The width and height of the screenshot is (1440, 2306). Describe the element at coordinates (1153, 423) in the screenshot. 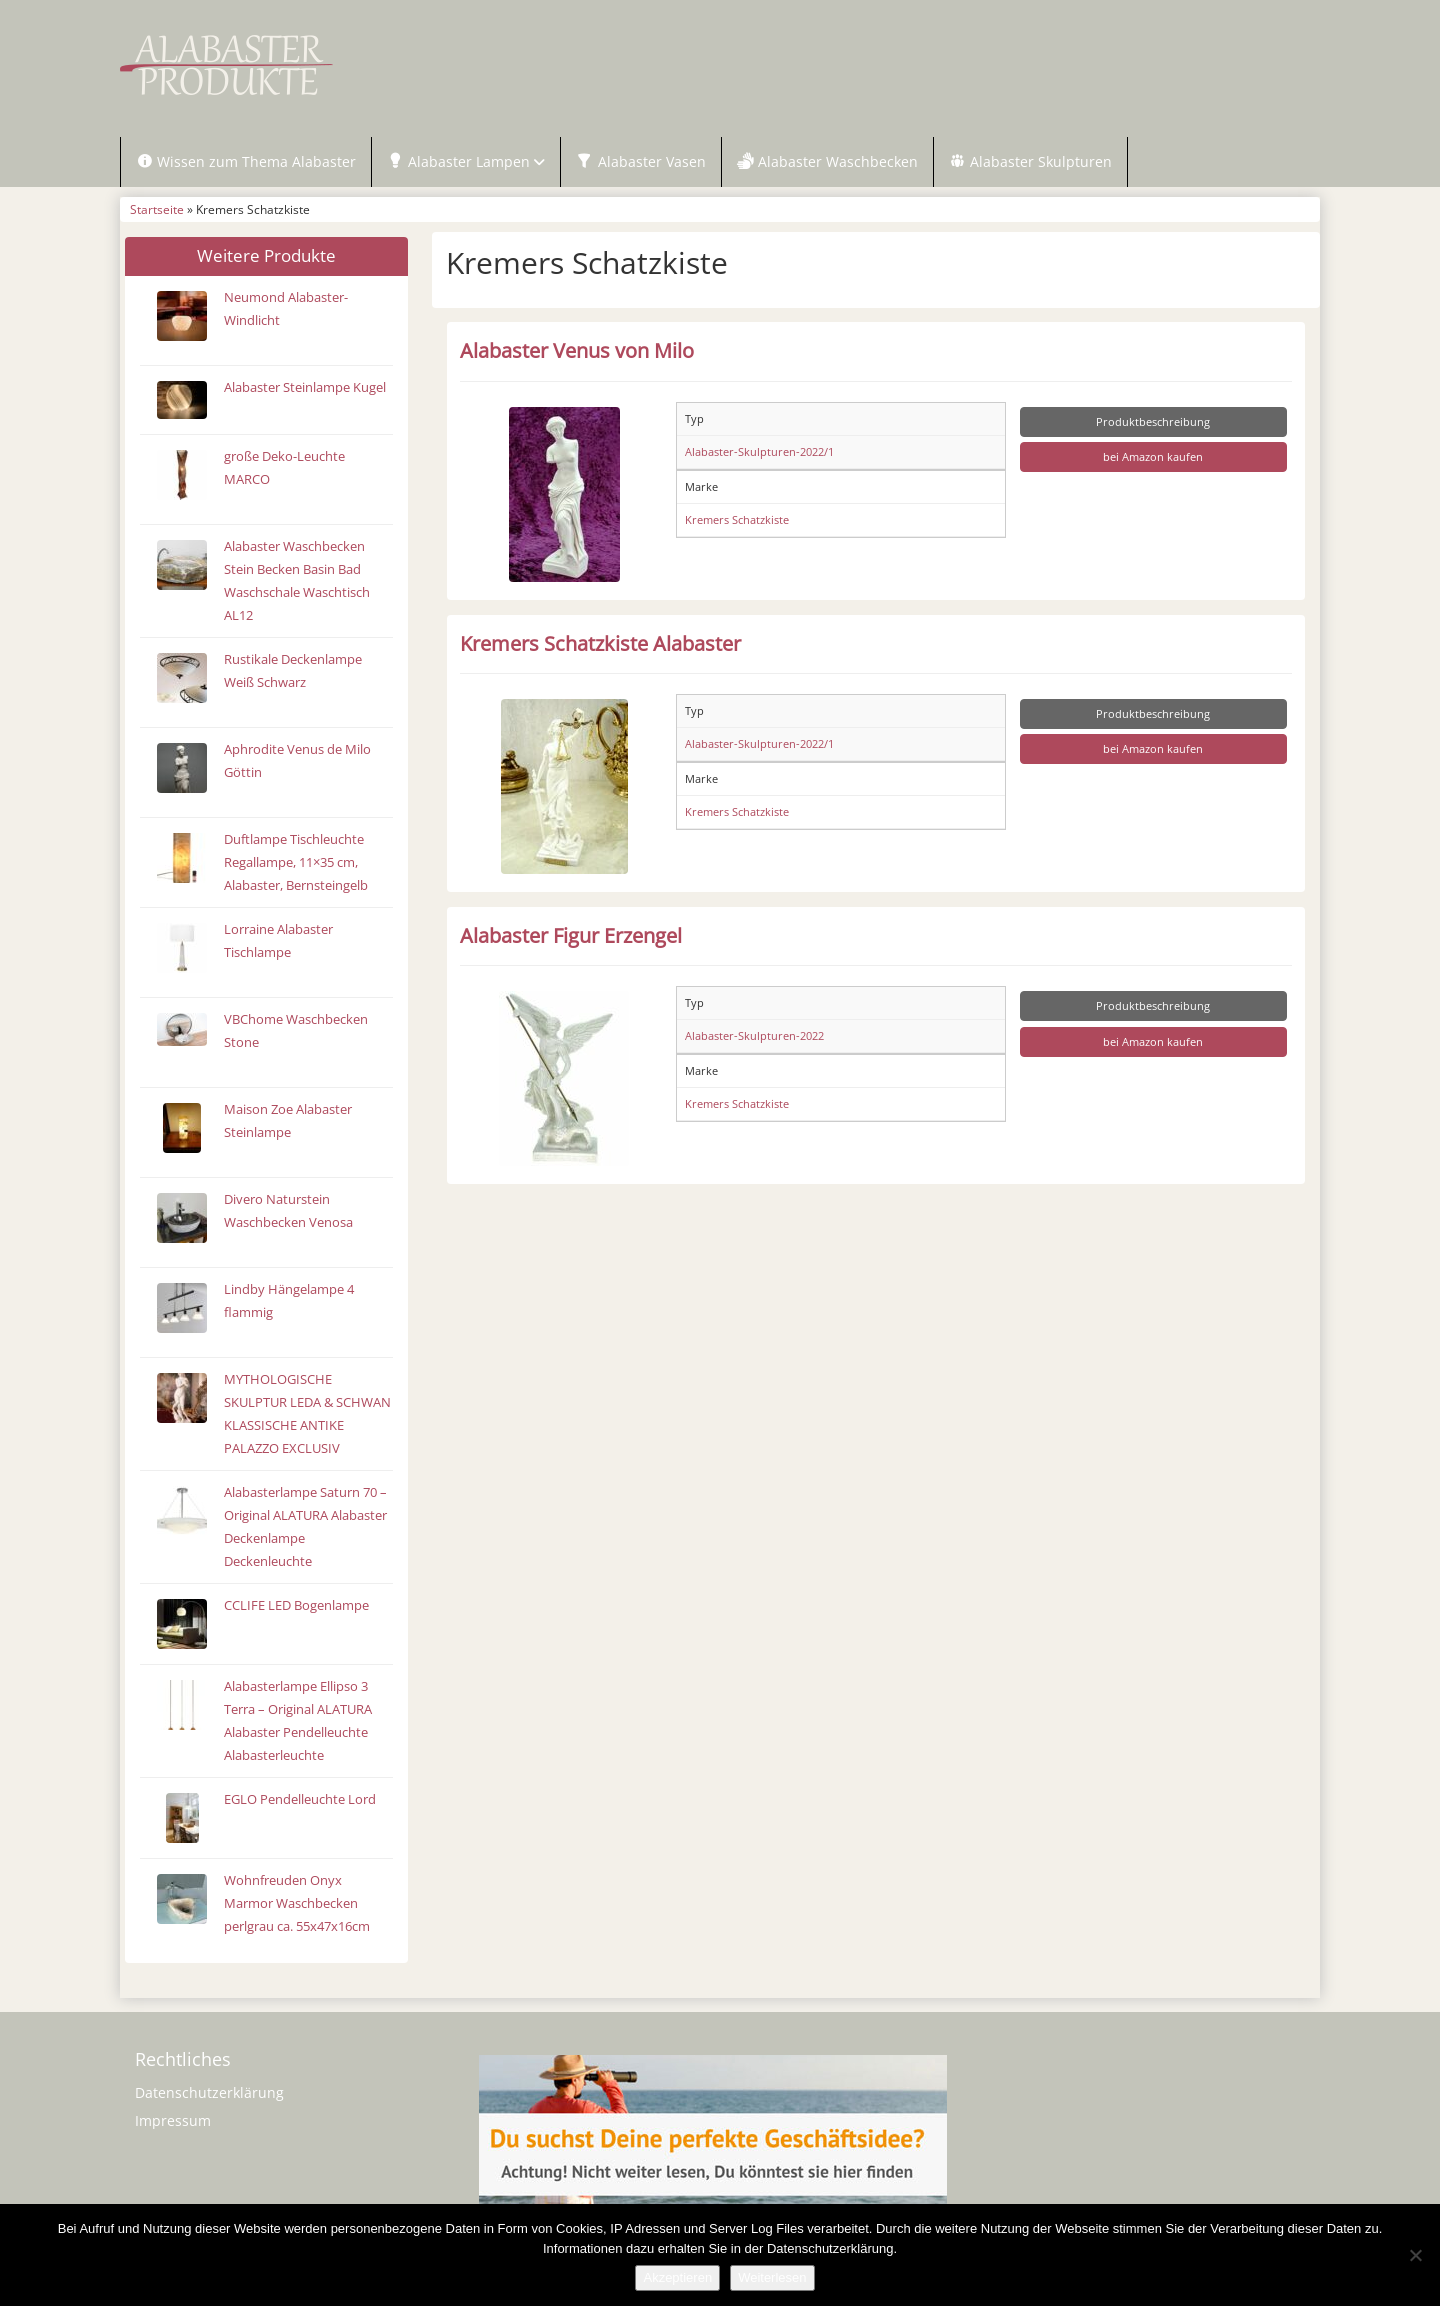

I see `Produktbeschreibung` at that location.